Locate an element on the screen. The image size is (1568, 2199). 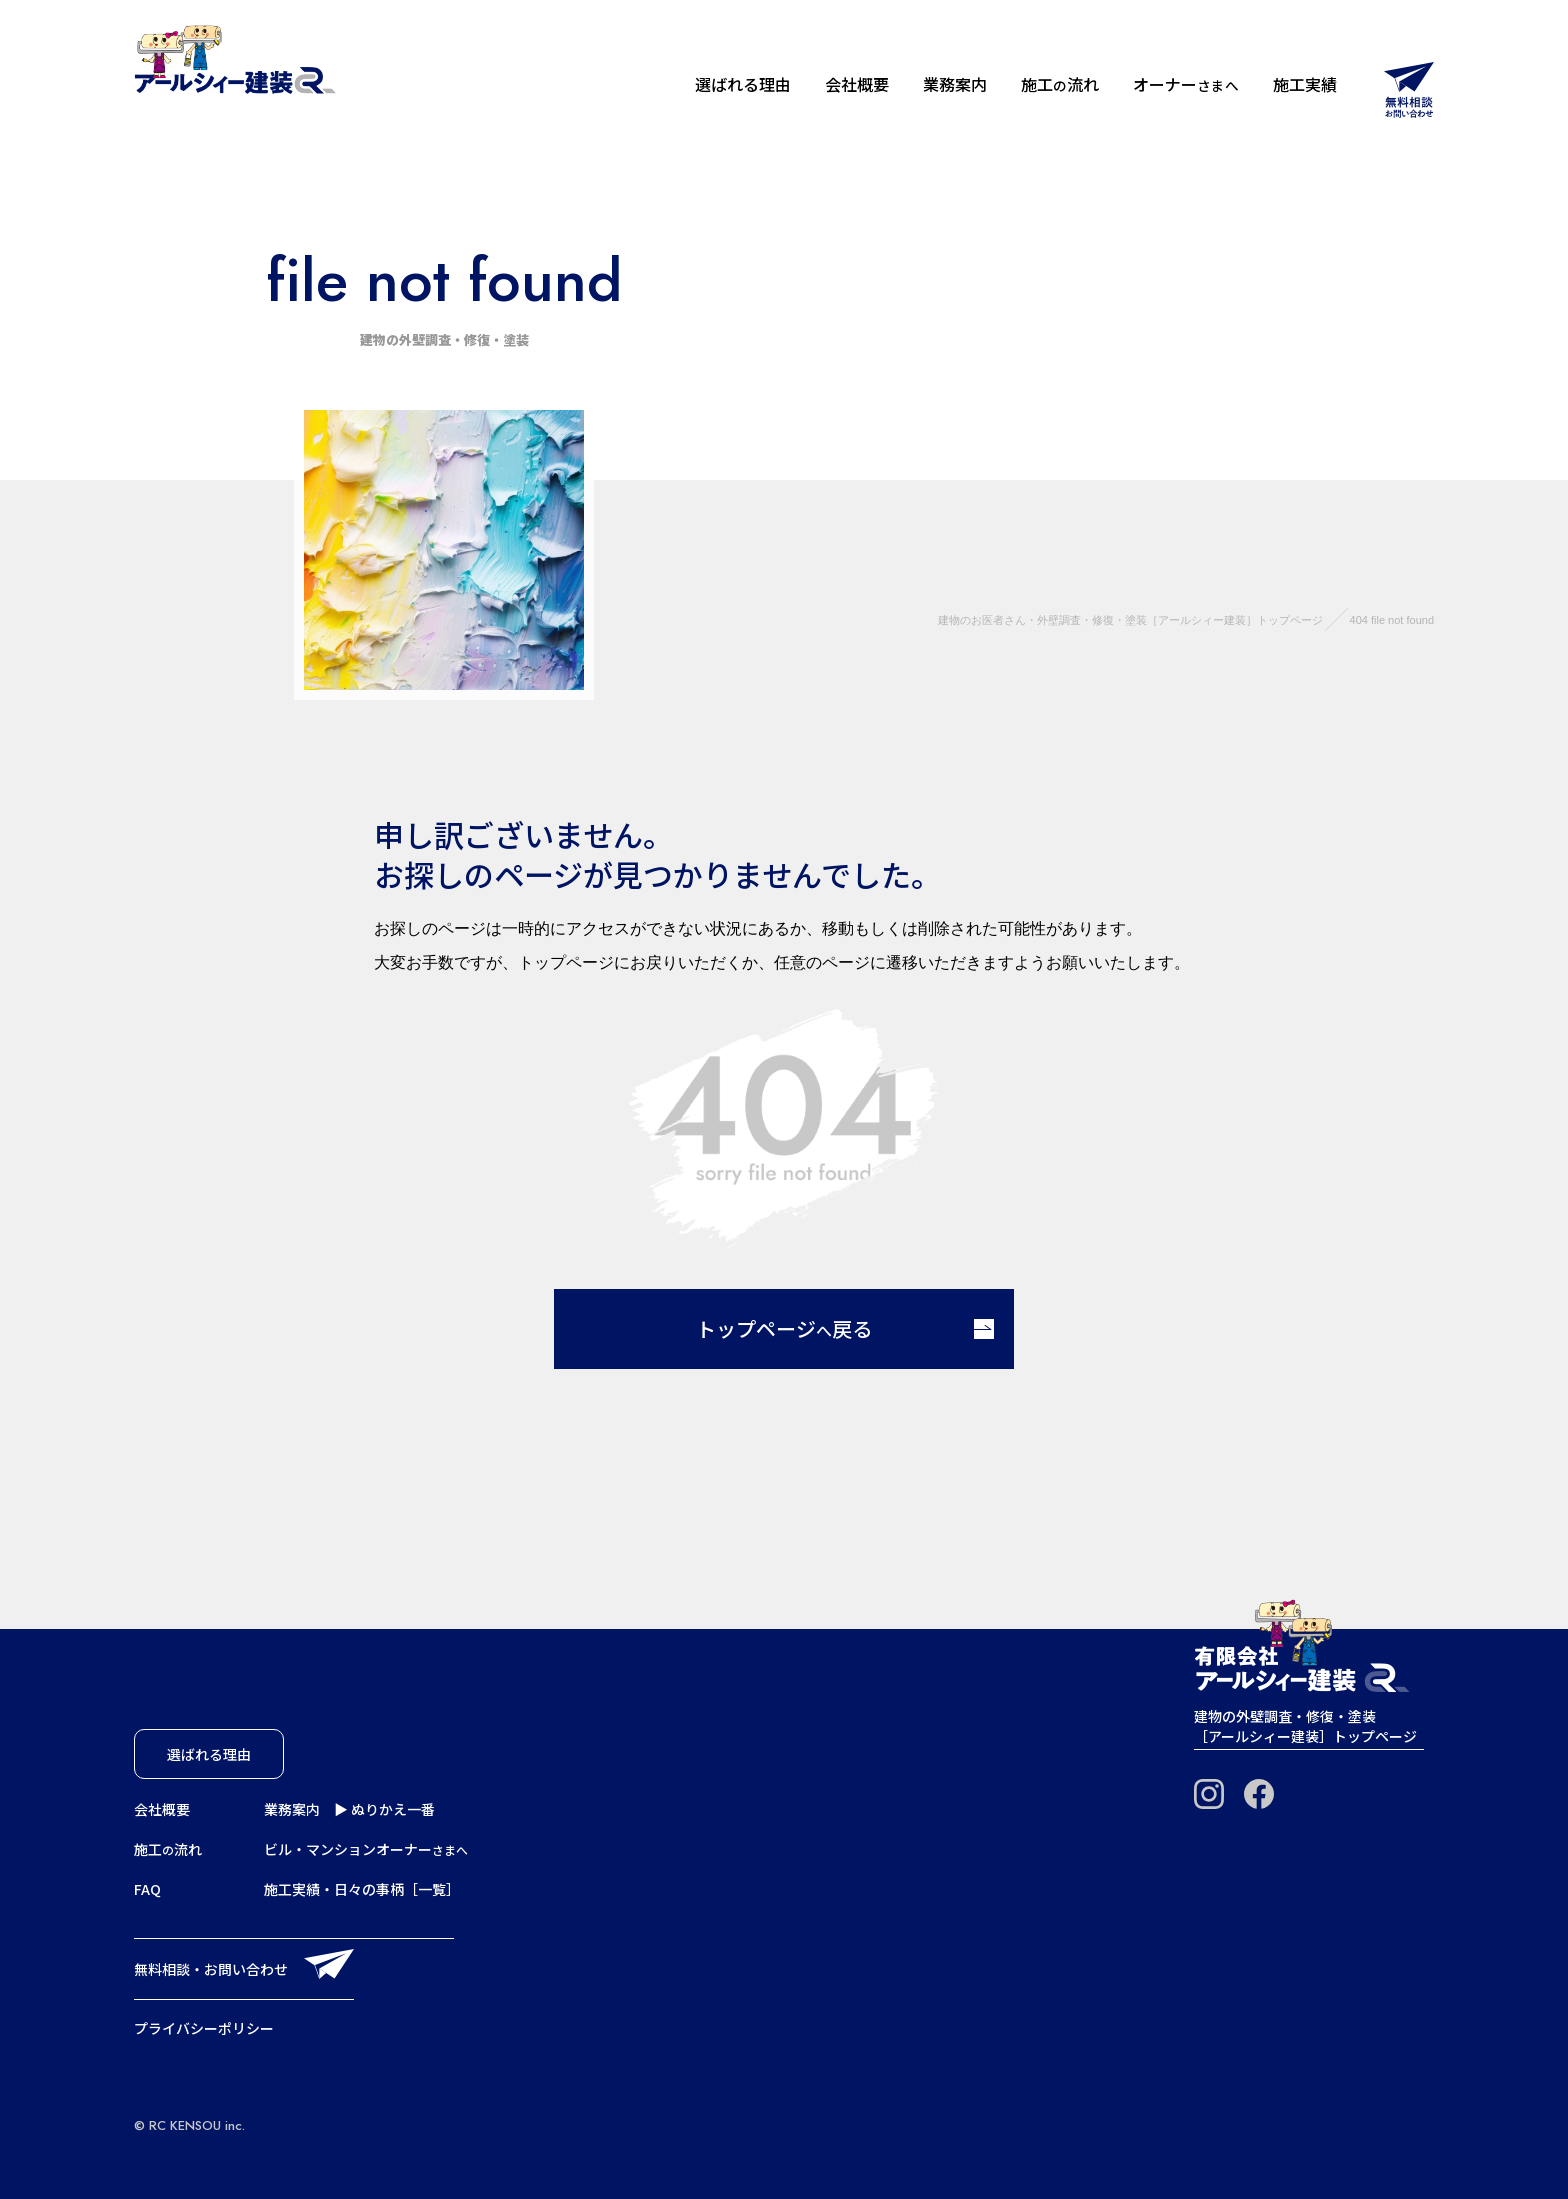
業務案内 is located at coordinates (955, 84).